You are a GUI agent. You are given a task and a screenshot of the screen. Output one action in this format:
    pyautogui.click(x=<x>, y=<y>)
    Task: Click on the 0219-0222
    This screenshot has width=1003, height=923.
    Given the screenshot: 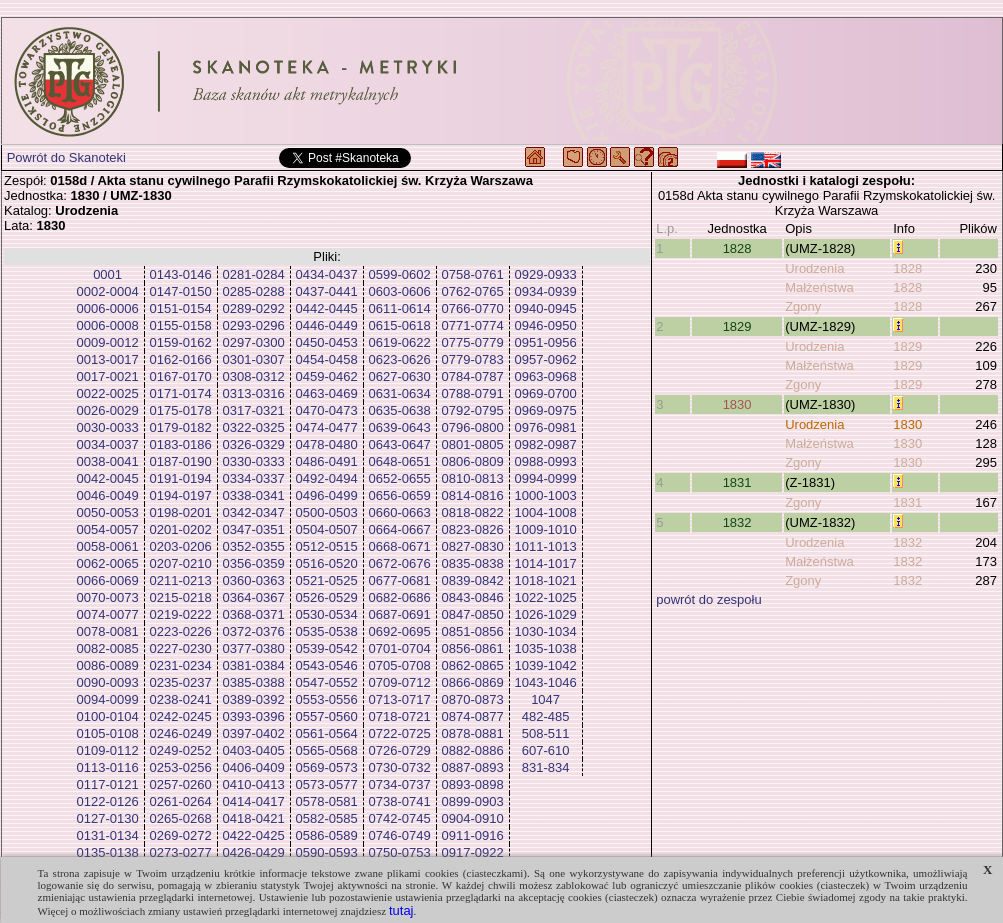 What is the action you would take?
    pyautogui.click(x=181, y=614)
    